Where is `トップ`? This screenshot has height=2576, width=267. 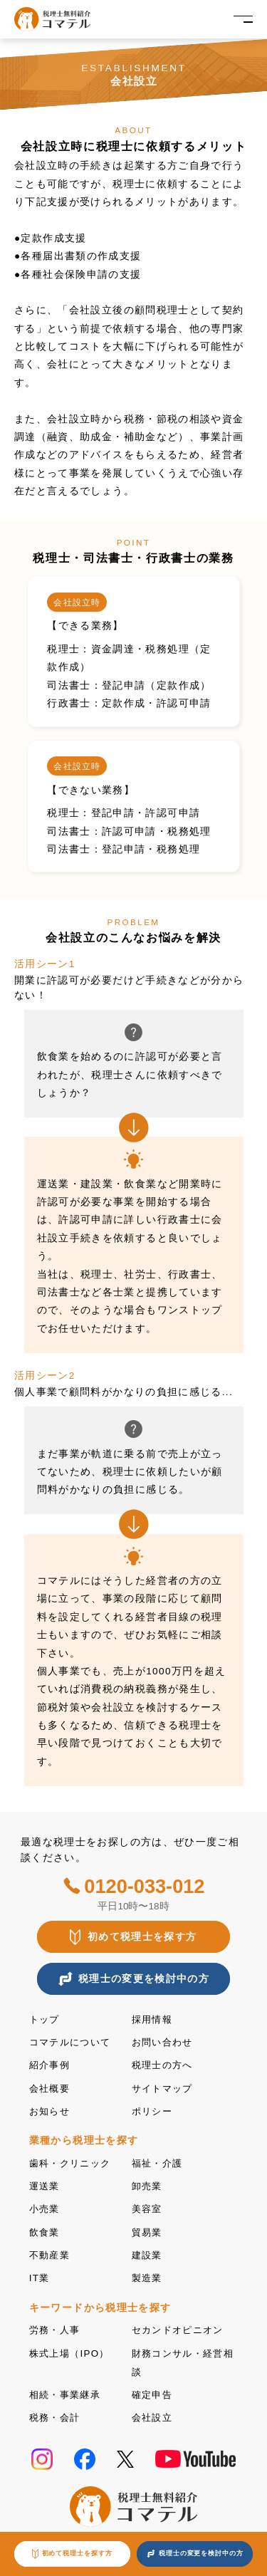
トップ is located at coordinates (45, 2019).